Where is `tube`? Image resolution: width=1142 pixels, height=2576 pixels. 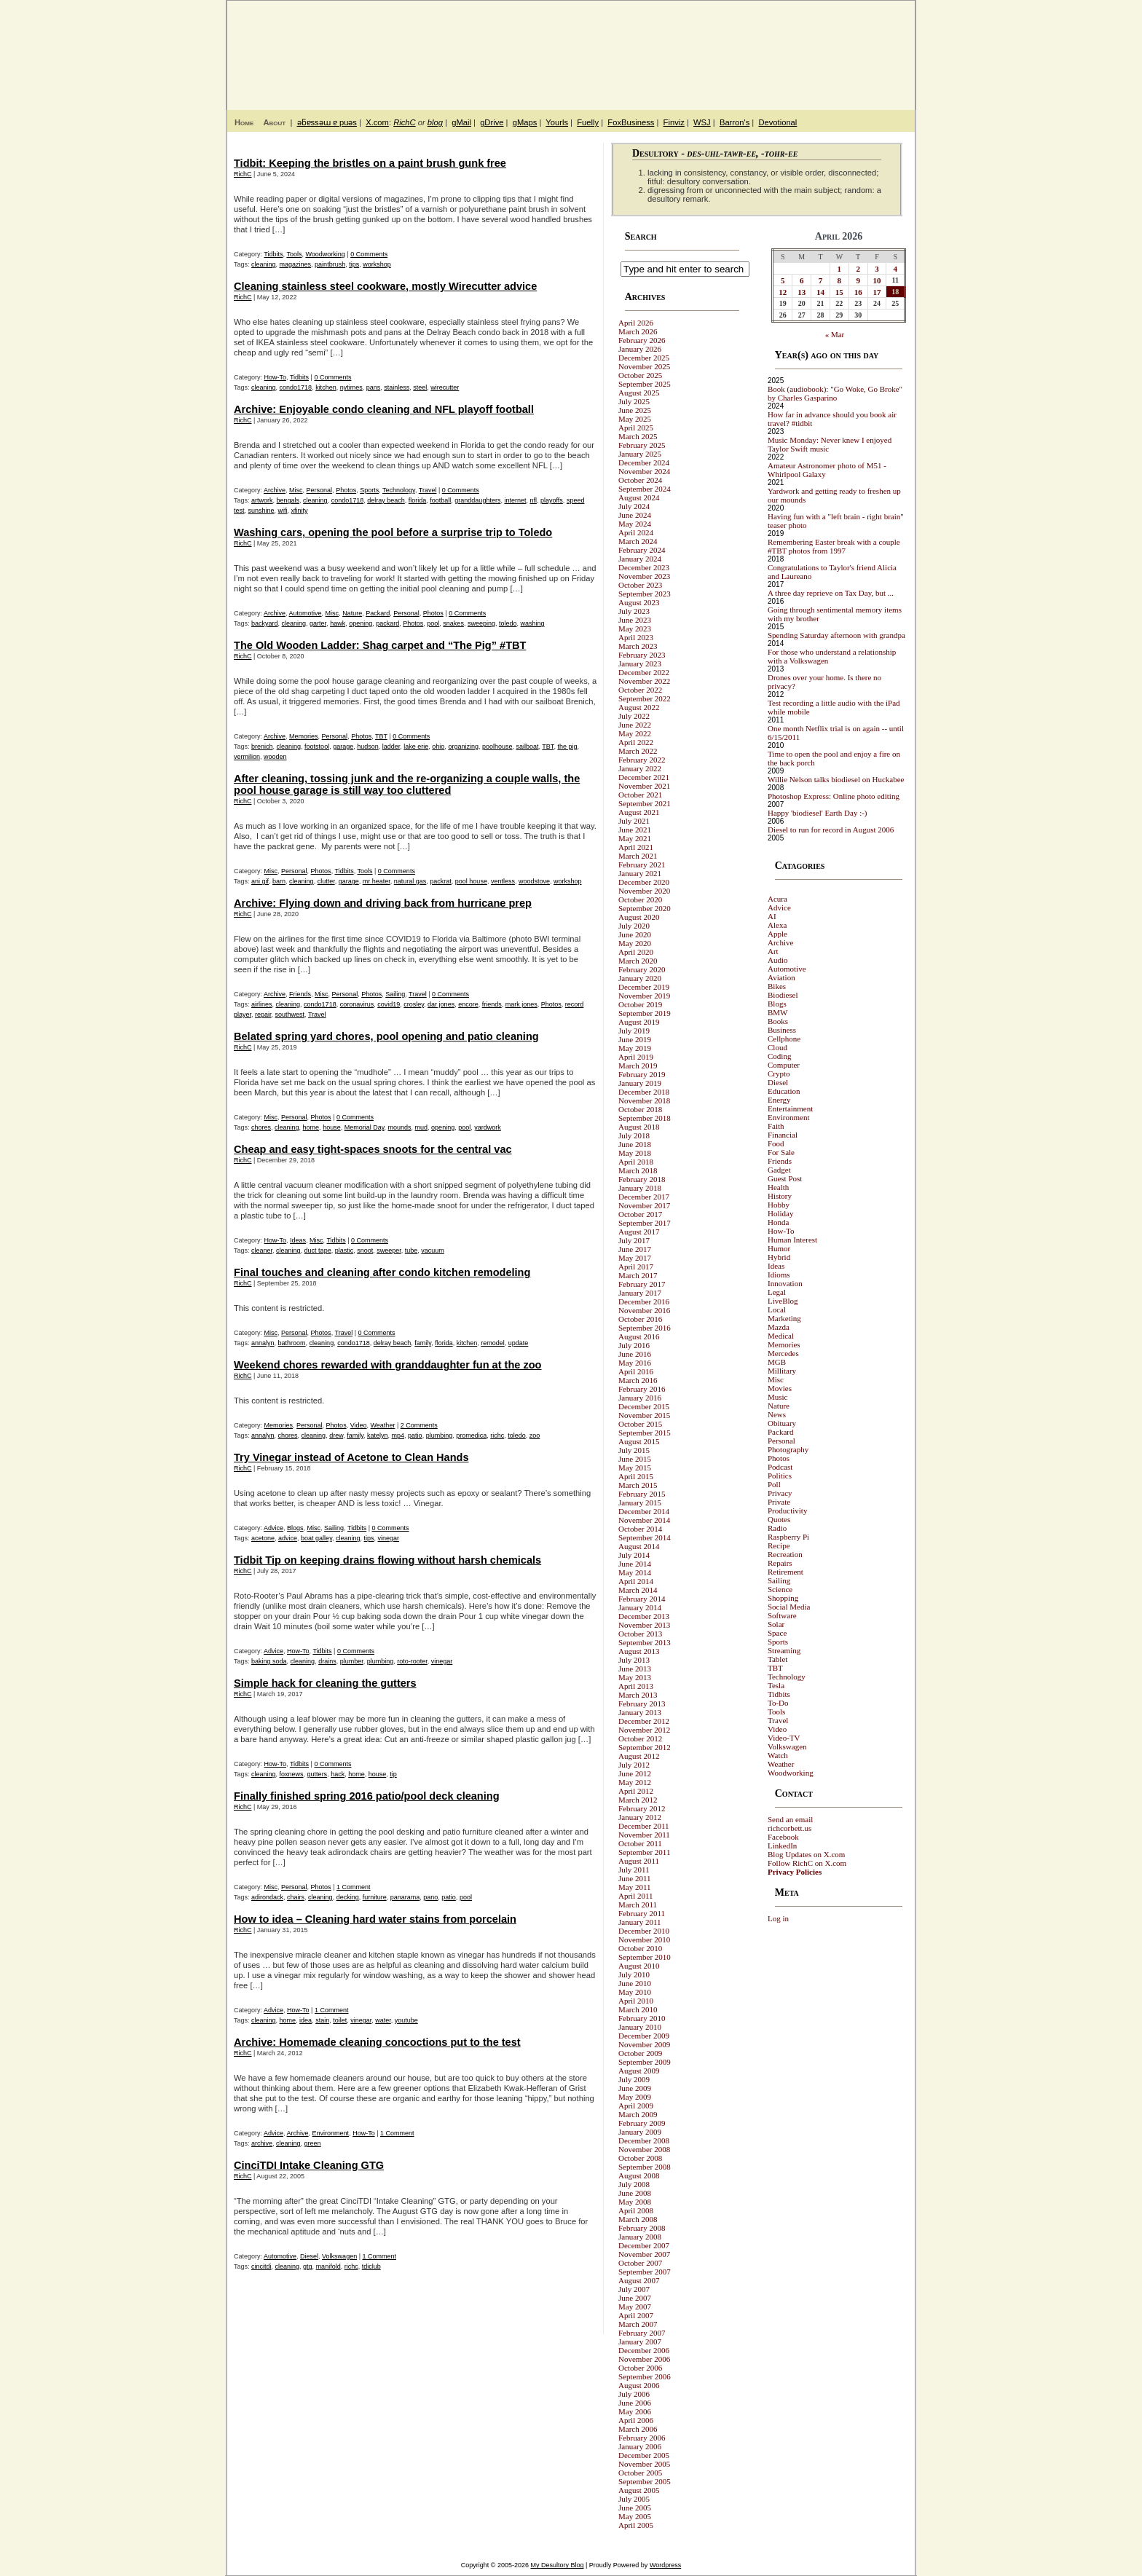 tube is located at coordinates (411, 1250).